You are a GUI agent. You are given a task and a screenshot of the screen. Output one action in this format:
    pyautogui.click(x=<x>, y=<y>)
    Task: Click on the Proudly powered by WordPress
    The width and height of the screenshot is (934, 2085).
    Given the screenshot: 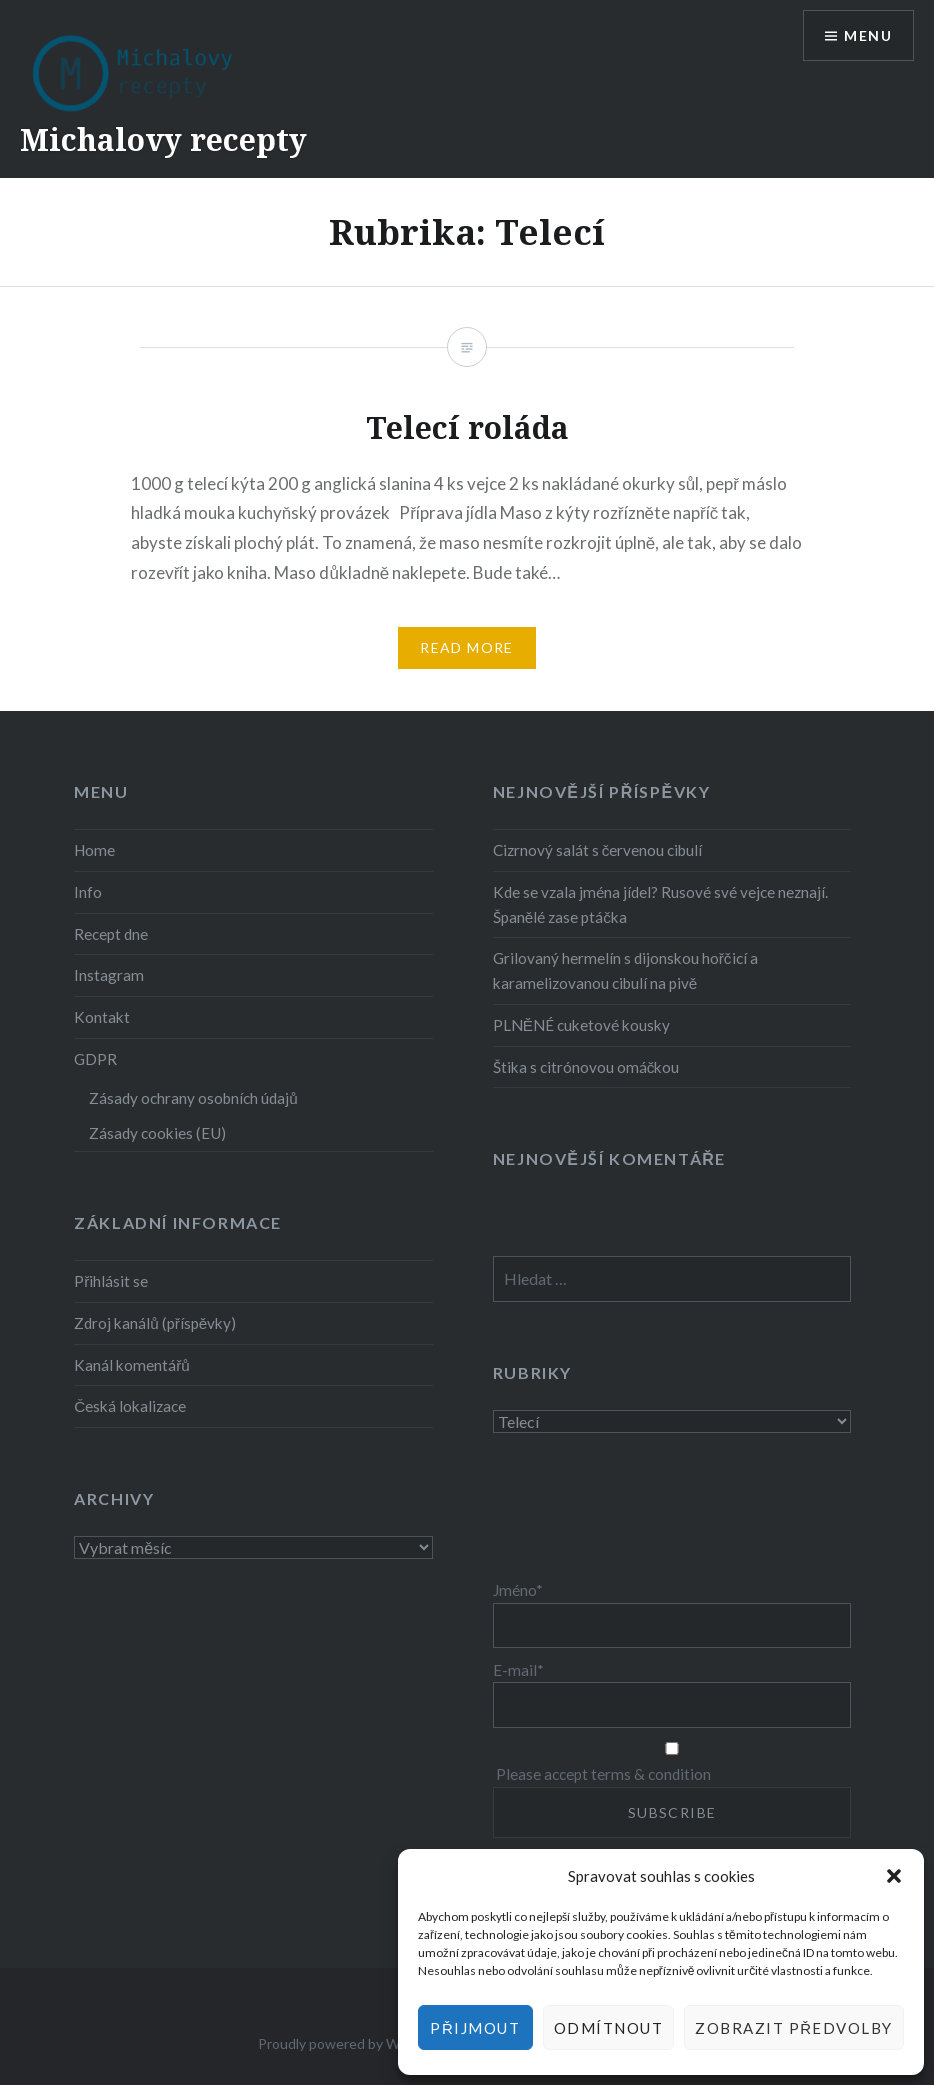 What is the action you would take?
    pyautogui.click(x=357, y=2043)
    